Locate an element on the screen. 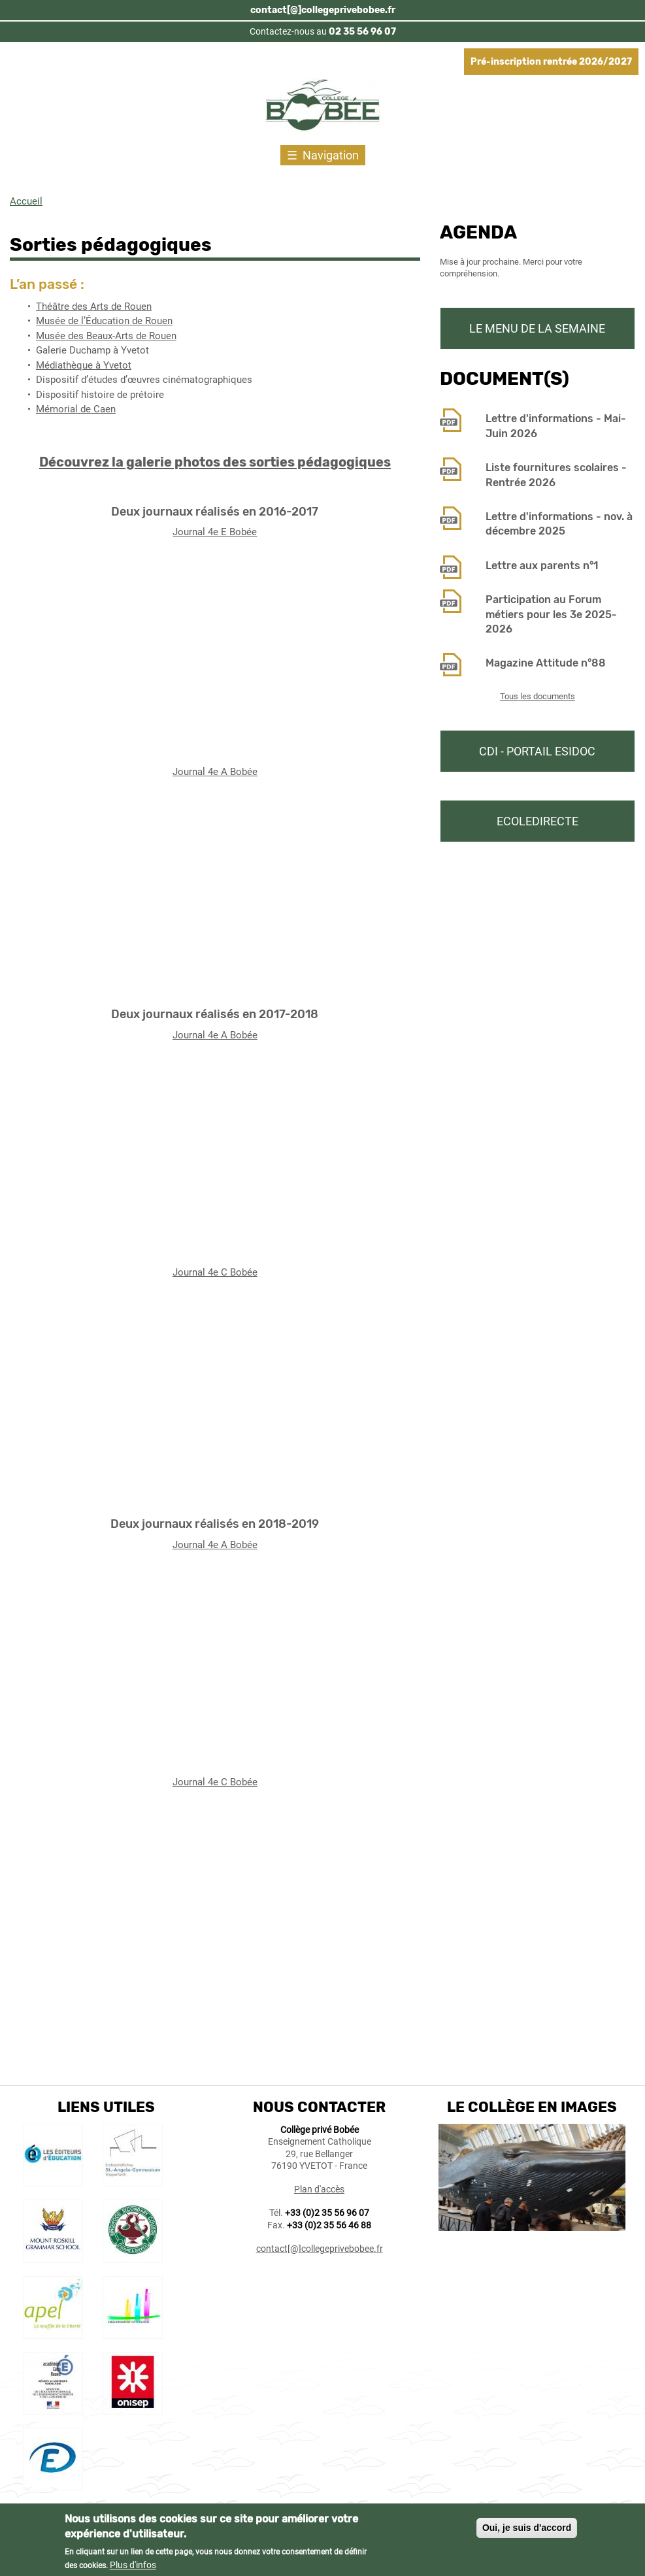 This screenshot has width=645, height=2576. Journal 4e A Bobée is located at coordinates (215, 772).